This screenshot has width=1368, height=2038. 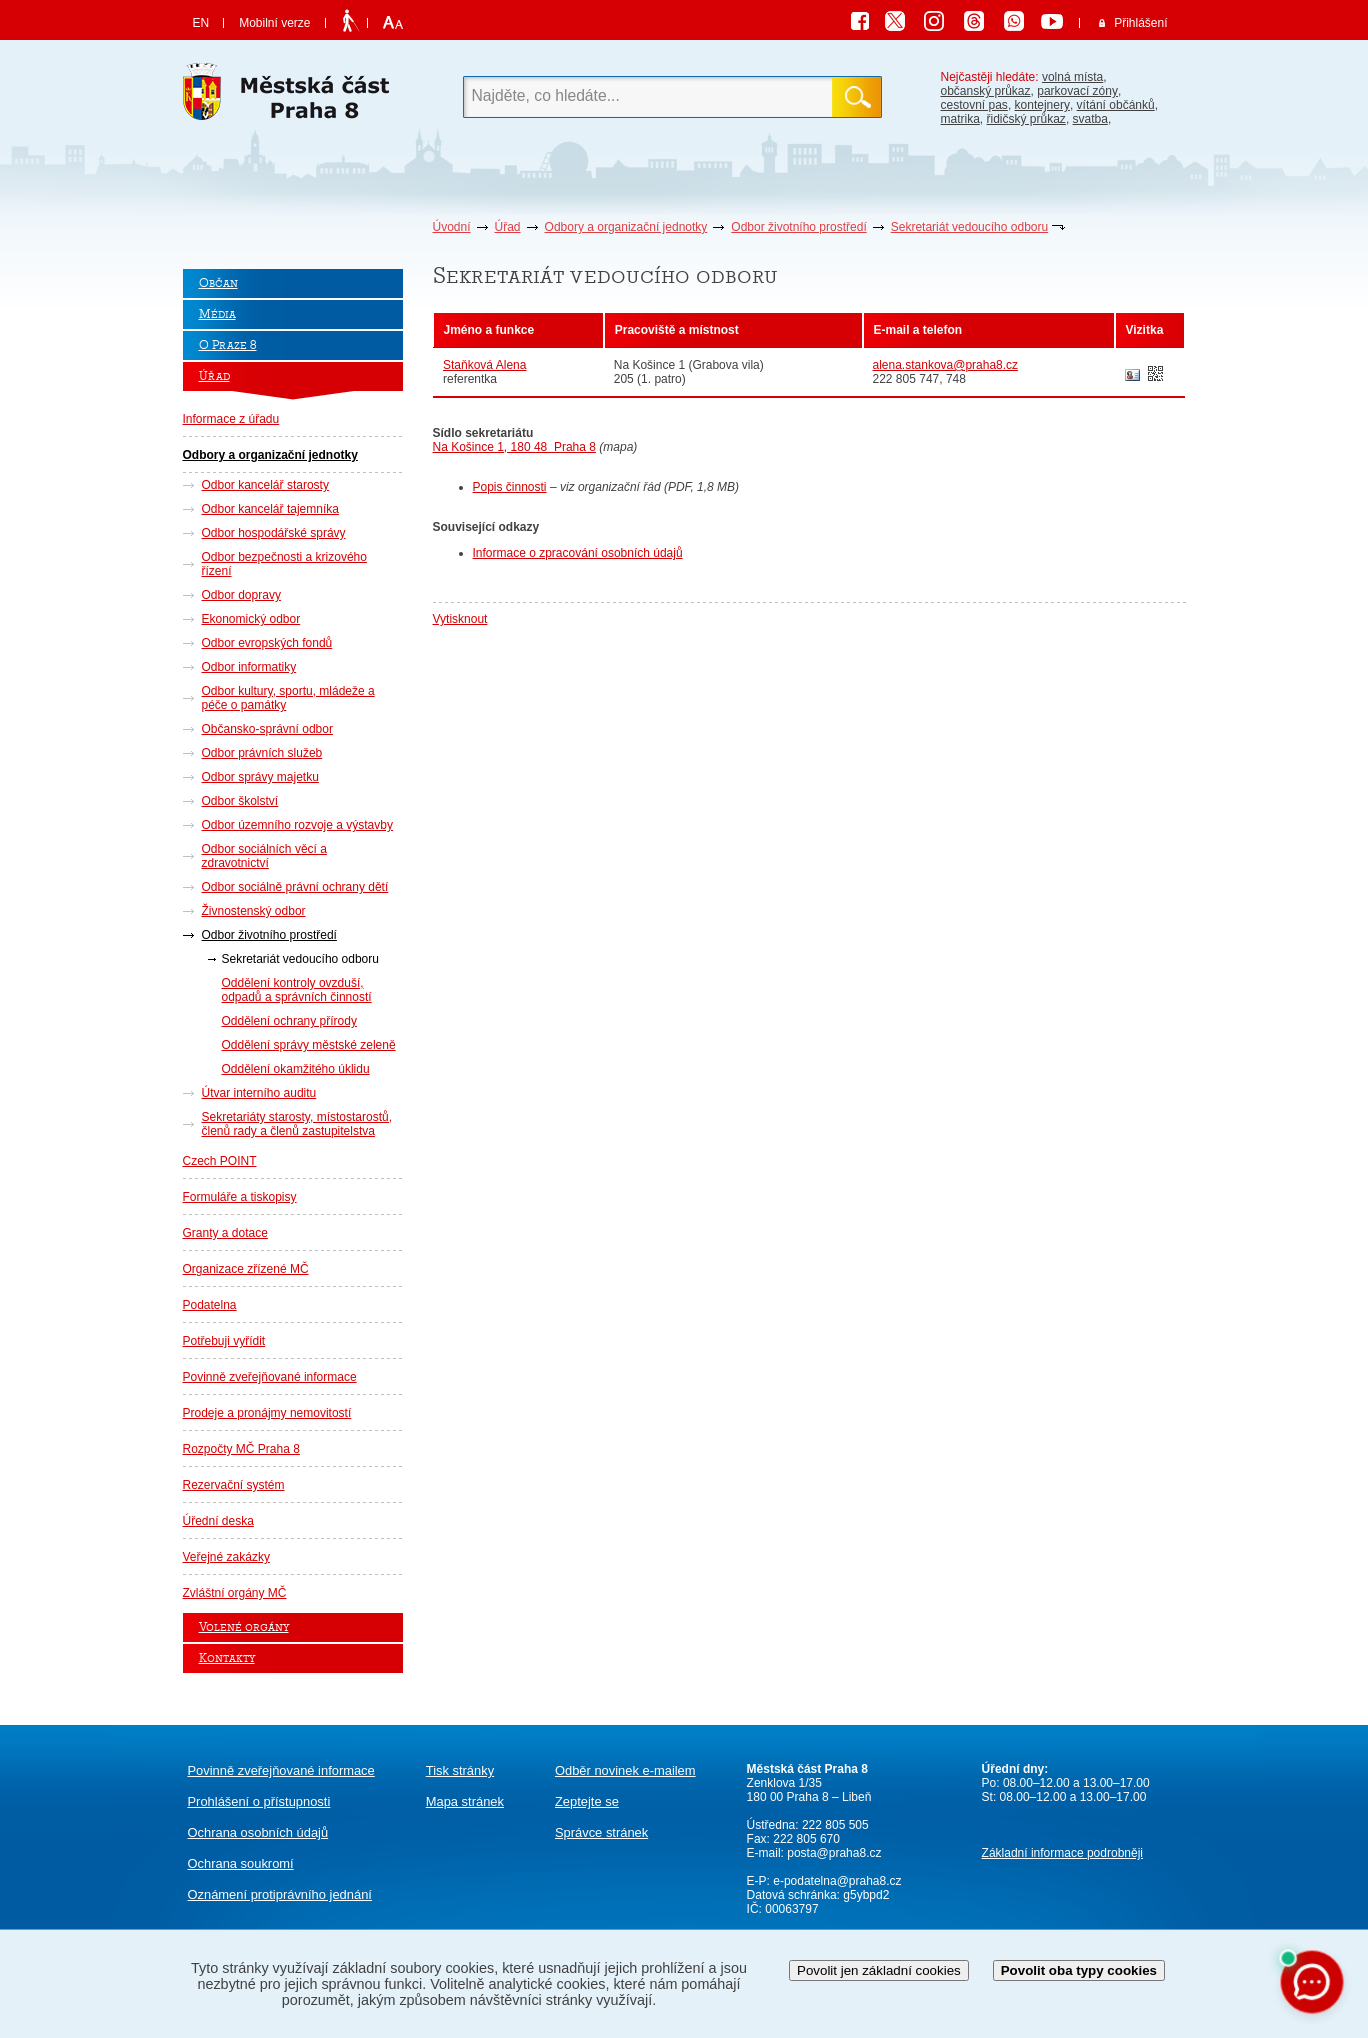 What do you see at coordinates (264, 856) in the screenshot?
I see `Odbor sociálních věcí a zdravotnictví` at bounding box center [264, 856].